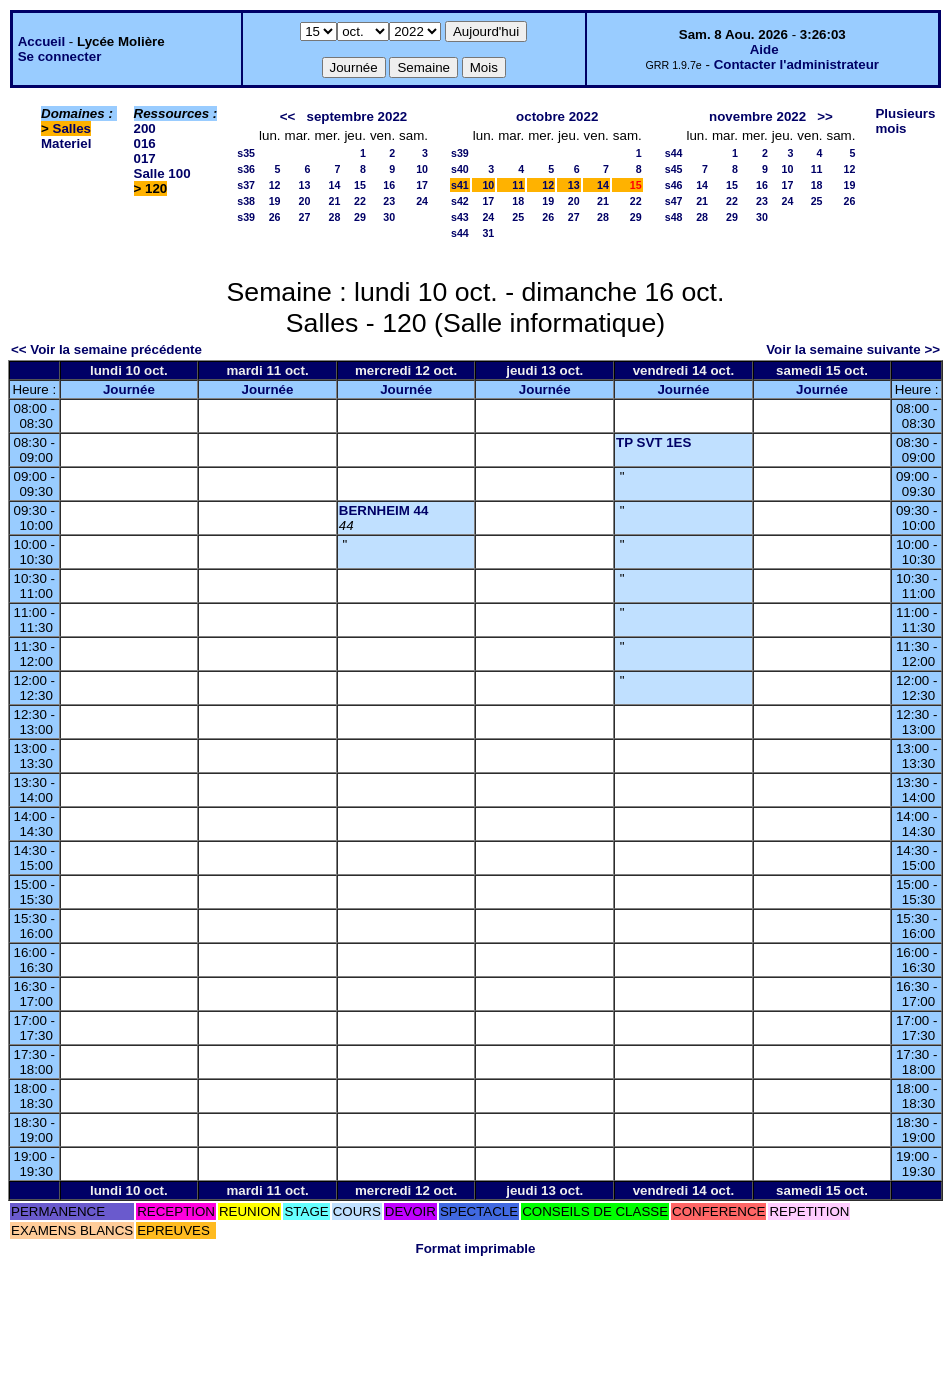 This screenshot has width=951, height=1373. What do you see at coordinates (145, 143) in the screenshot?
I see `016` at bounding box center [145, 143].